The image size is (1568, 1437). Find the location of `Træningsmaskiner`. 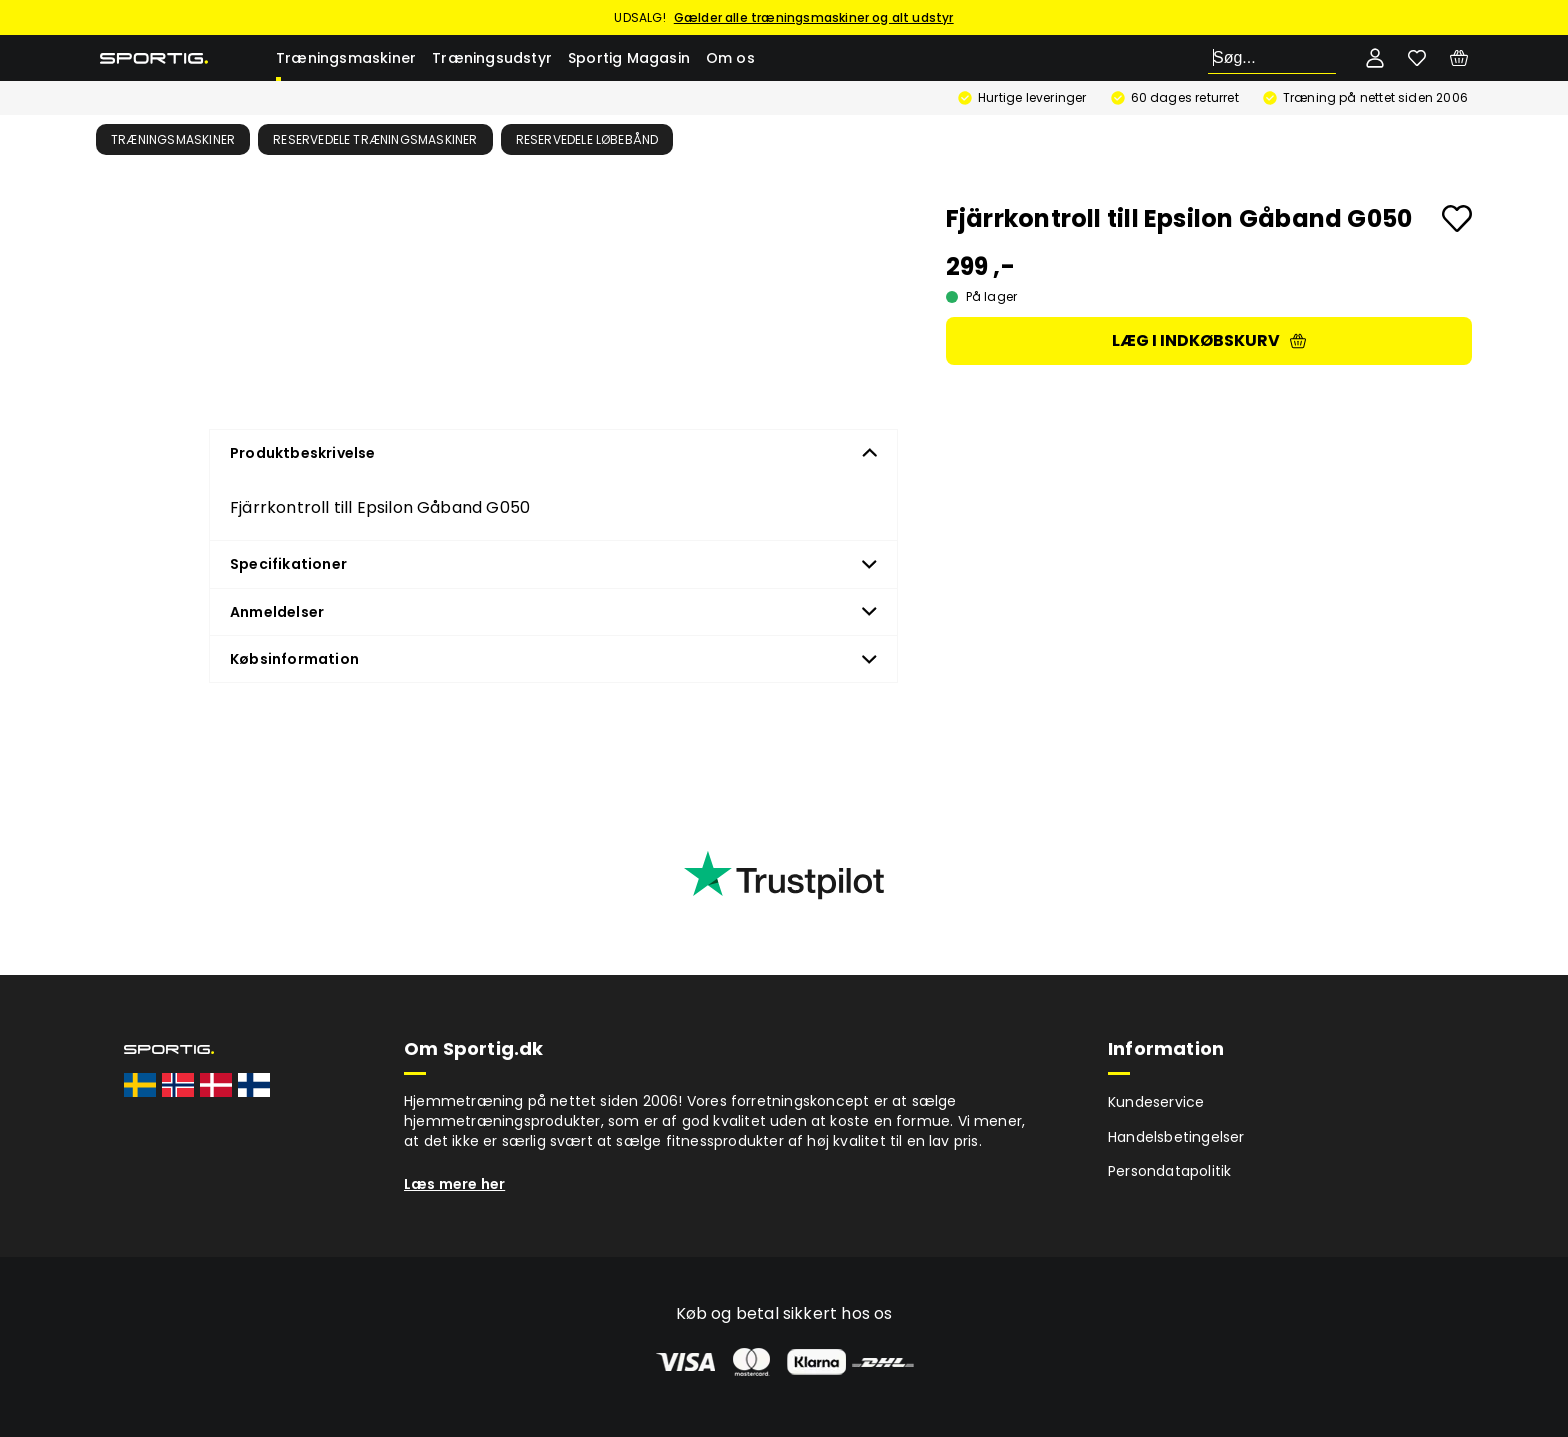

Træningsmaskiner is located at coordinates (346, 58).